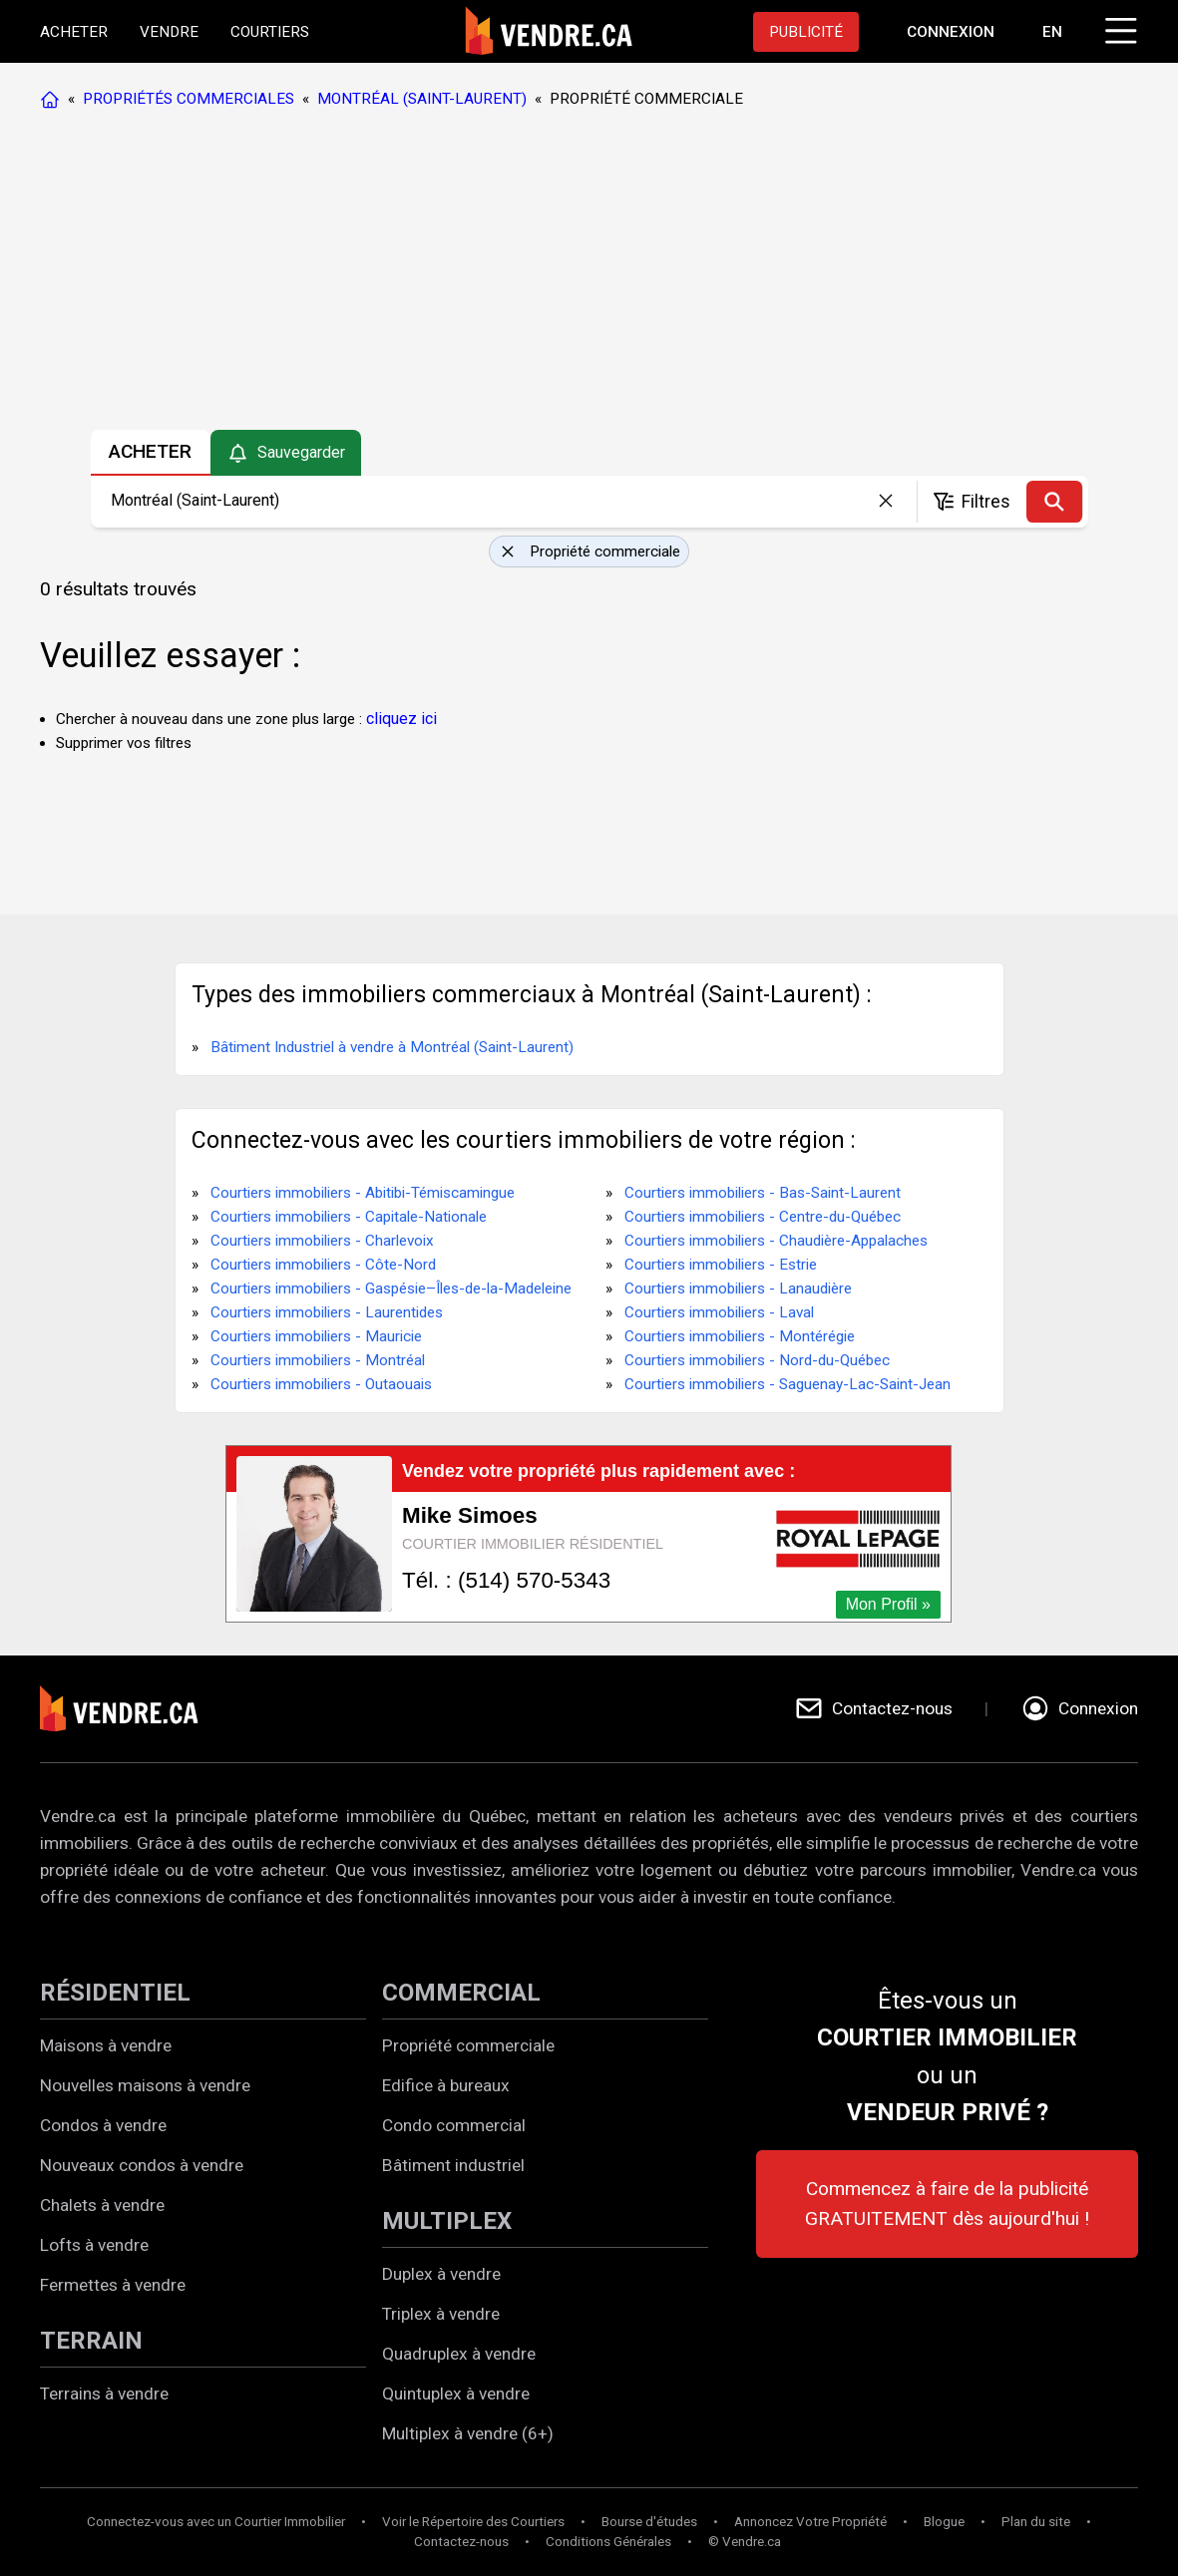 The width and height of the screenshot is (1178, 2576). I want to click on MULTIPLEX, so click(447, 2221).